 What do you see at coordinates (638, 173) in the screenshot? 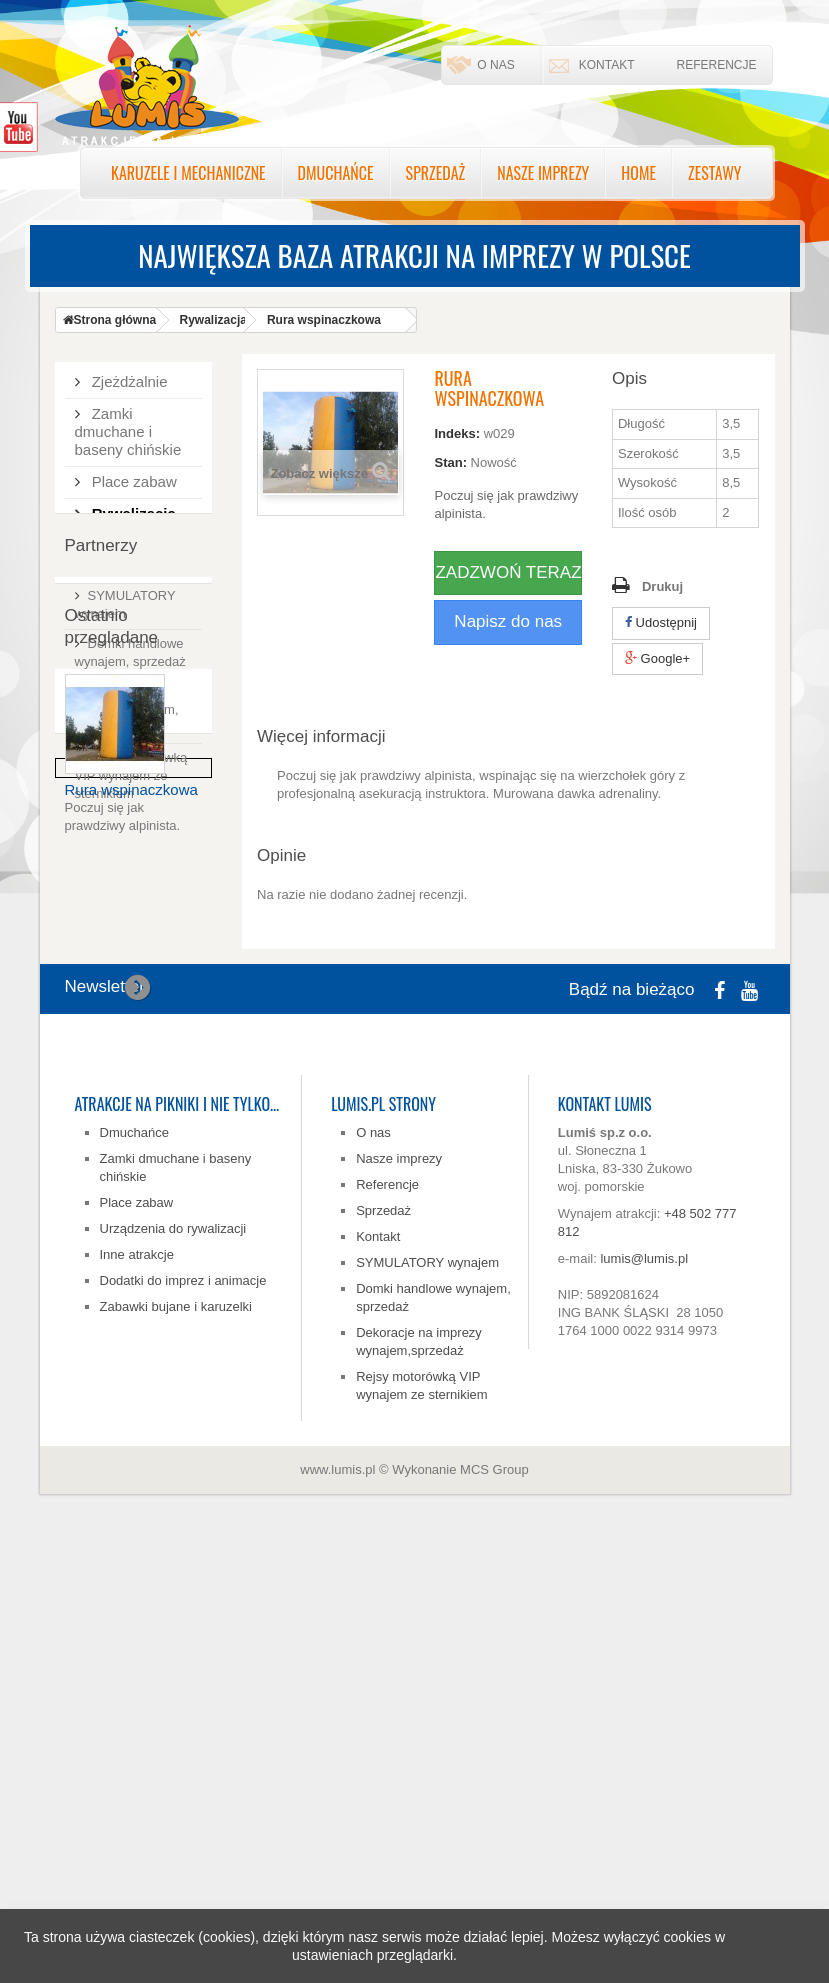
I see `Home` at bounding box center [638, 173].